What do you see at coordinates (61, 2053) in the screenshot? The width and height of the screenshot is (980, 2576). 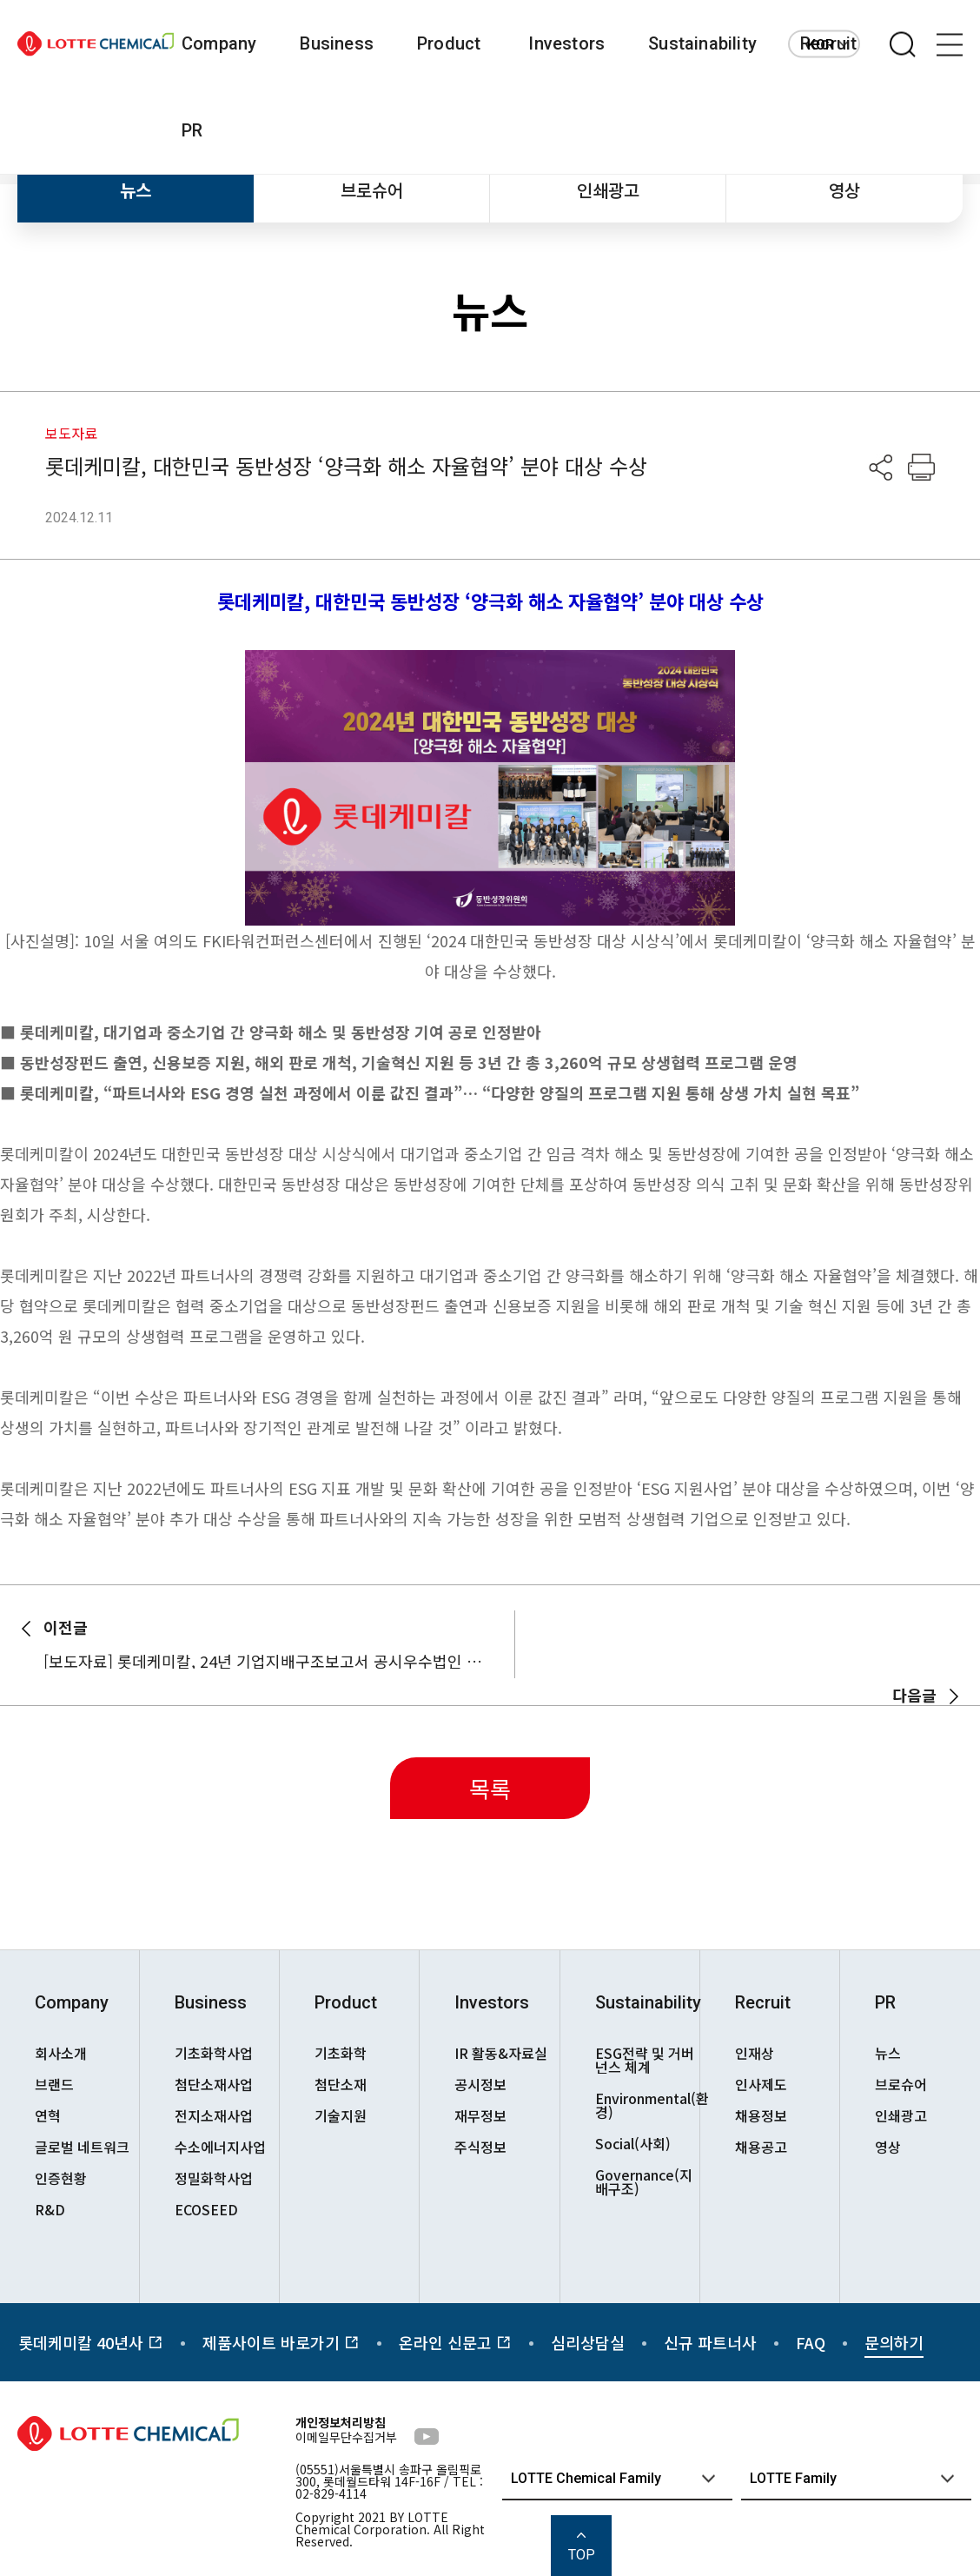 I see `회사소개` at bounding box center [61, 2053].